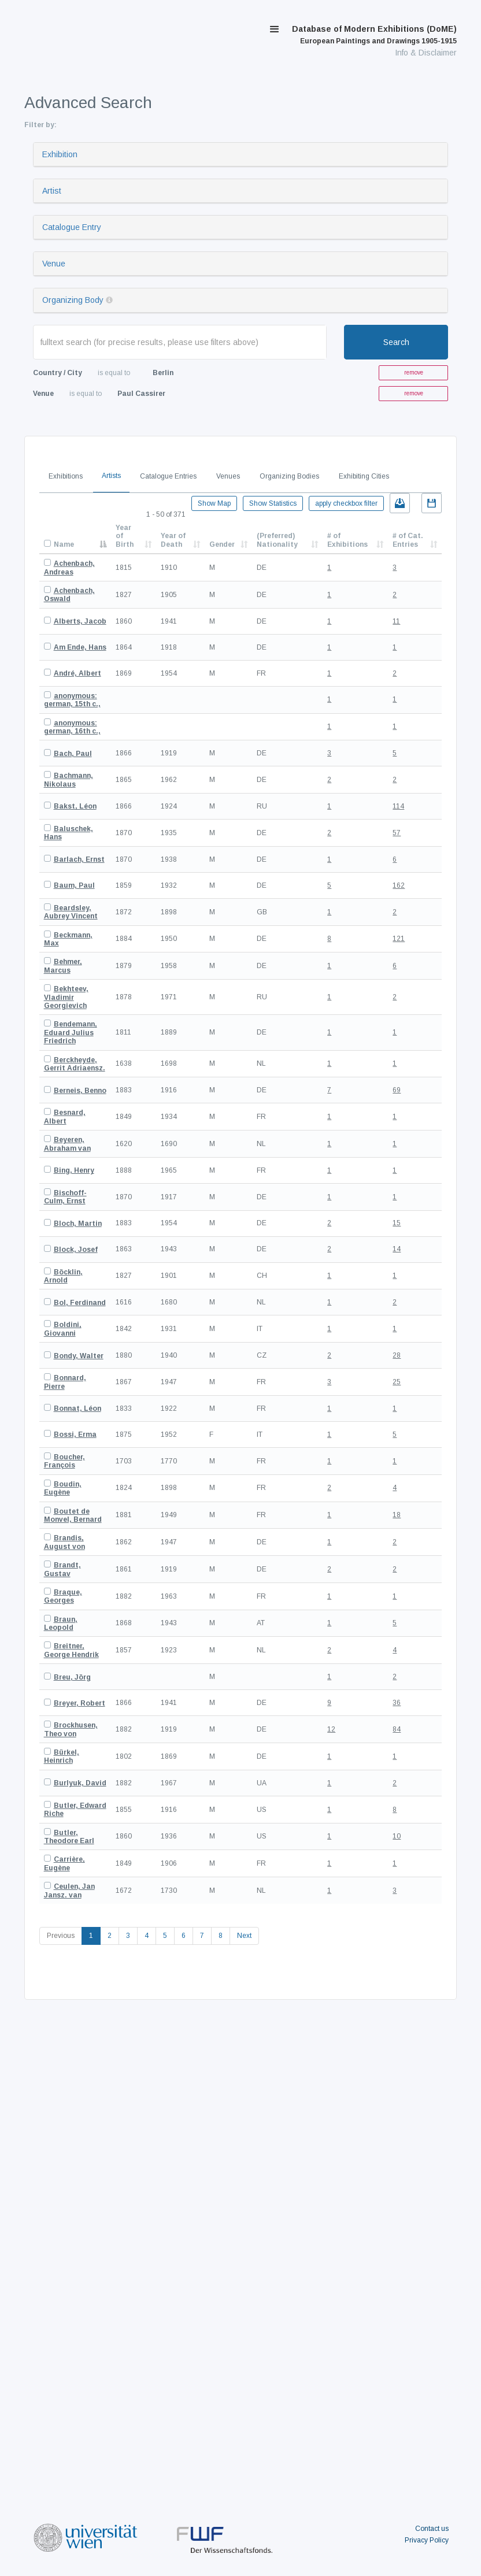  What do you see at coordinates (73, 754) in the screenshot?
I see `Bach, Paul` at bounding box center [73, 754].